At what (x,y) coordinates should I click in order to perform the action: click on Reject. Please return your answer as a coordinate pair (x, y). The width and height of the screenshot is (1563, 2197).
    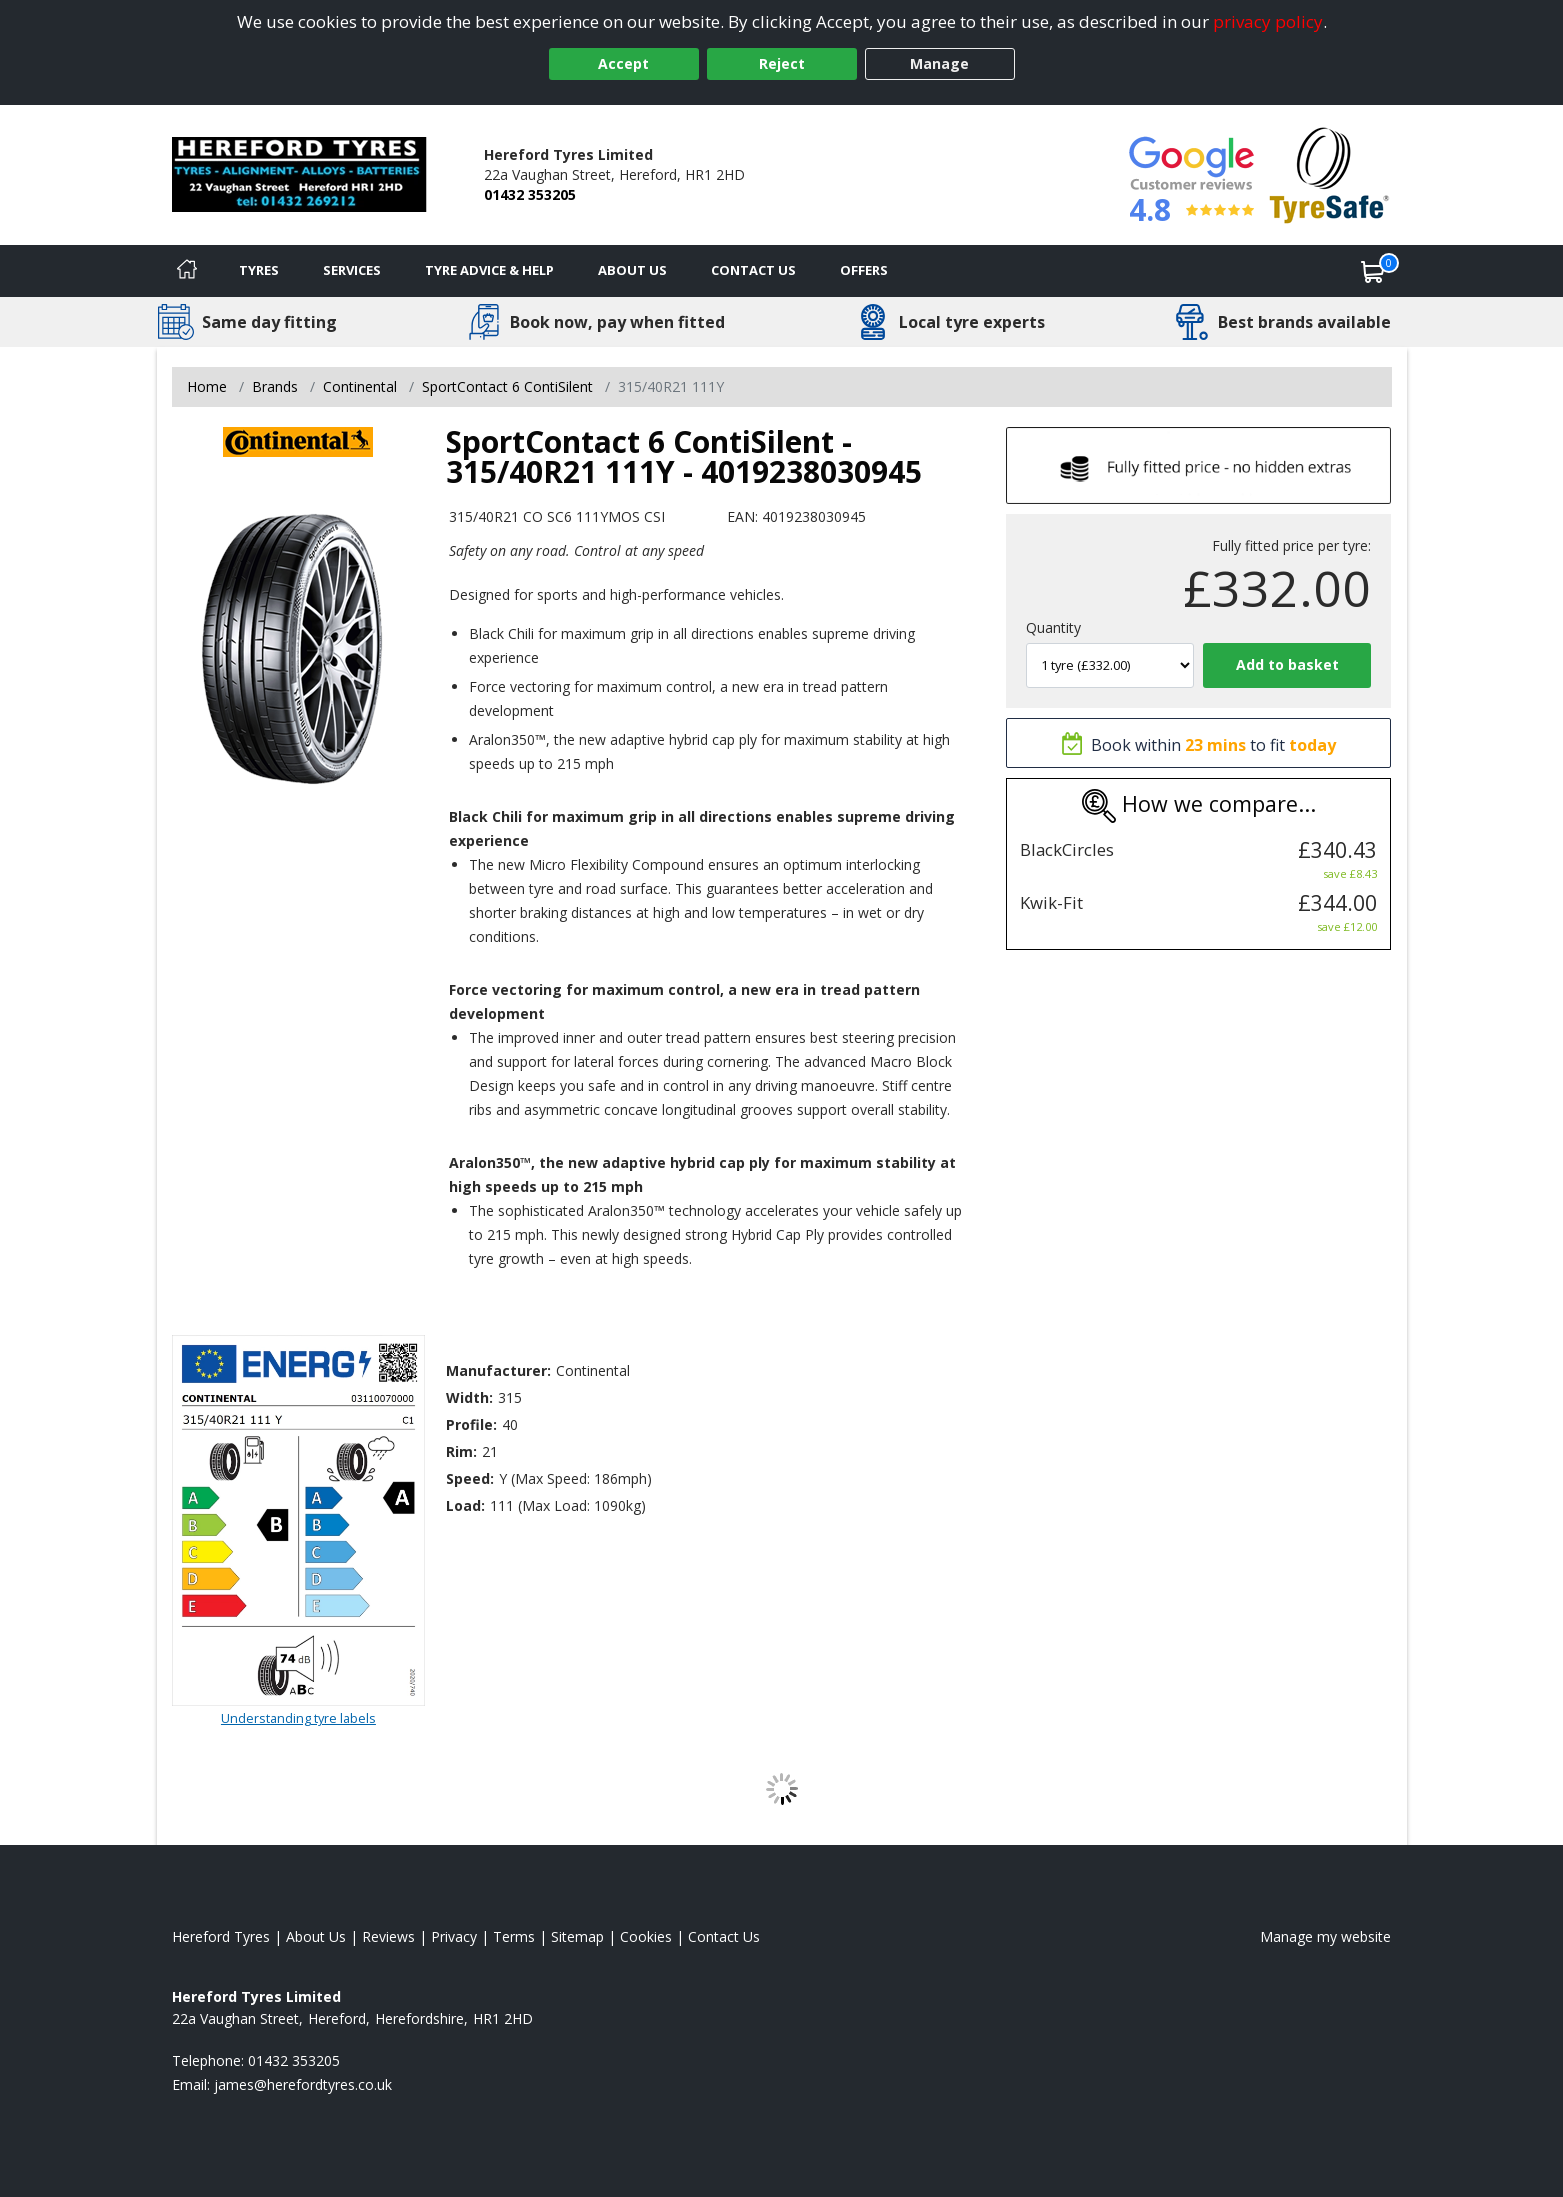
    Looking at the image, I should click on (782, 63).